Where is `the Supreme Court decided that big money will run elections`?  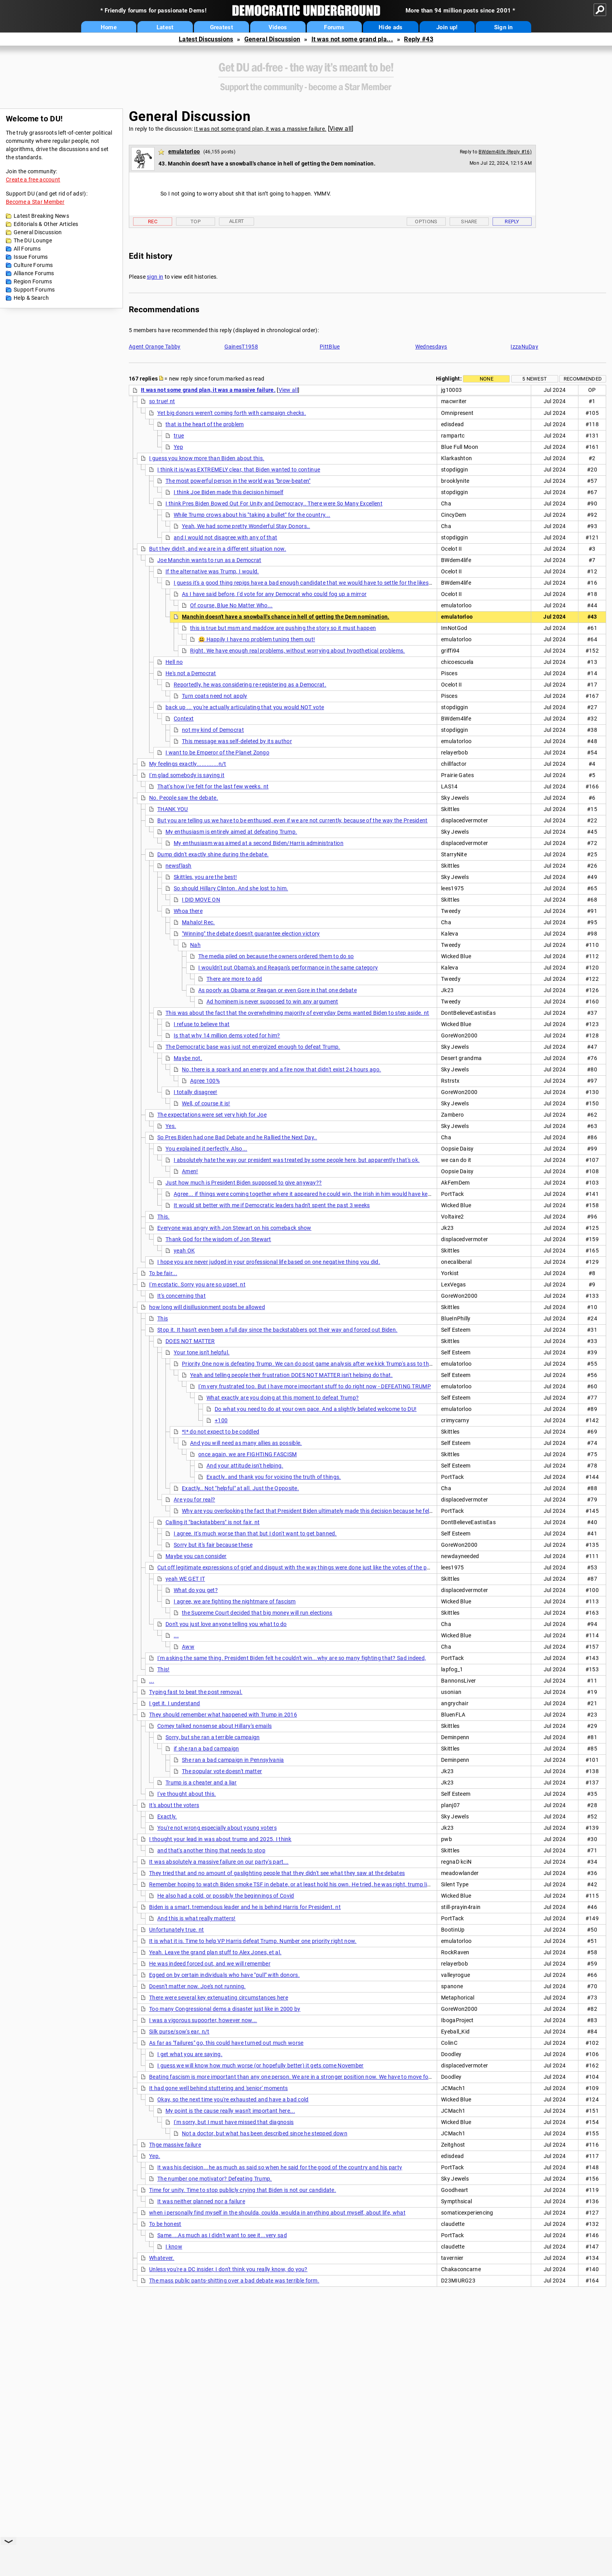 the Supreme Court decided that big money will run elections is located at coordinates (257, 1613).